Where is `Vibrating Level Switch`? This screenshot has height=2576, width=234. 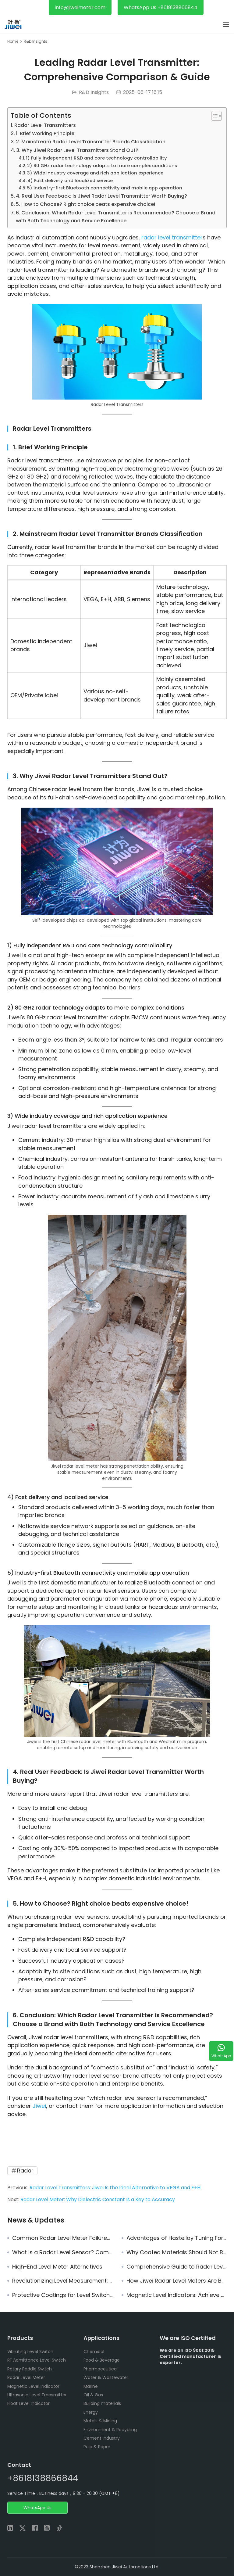 Vibrating Level Switch is located at coordinates (30, 2351).